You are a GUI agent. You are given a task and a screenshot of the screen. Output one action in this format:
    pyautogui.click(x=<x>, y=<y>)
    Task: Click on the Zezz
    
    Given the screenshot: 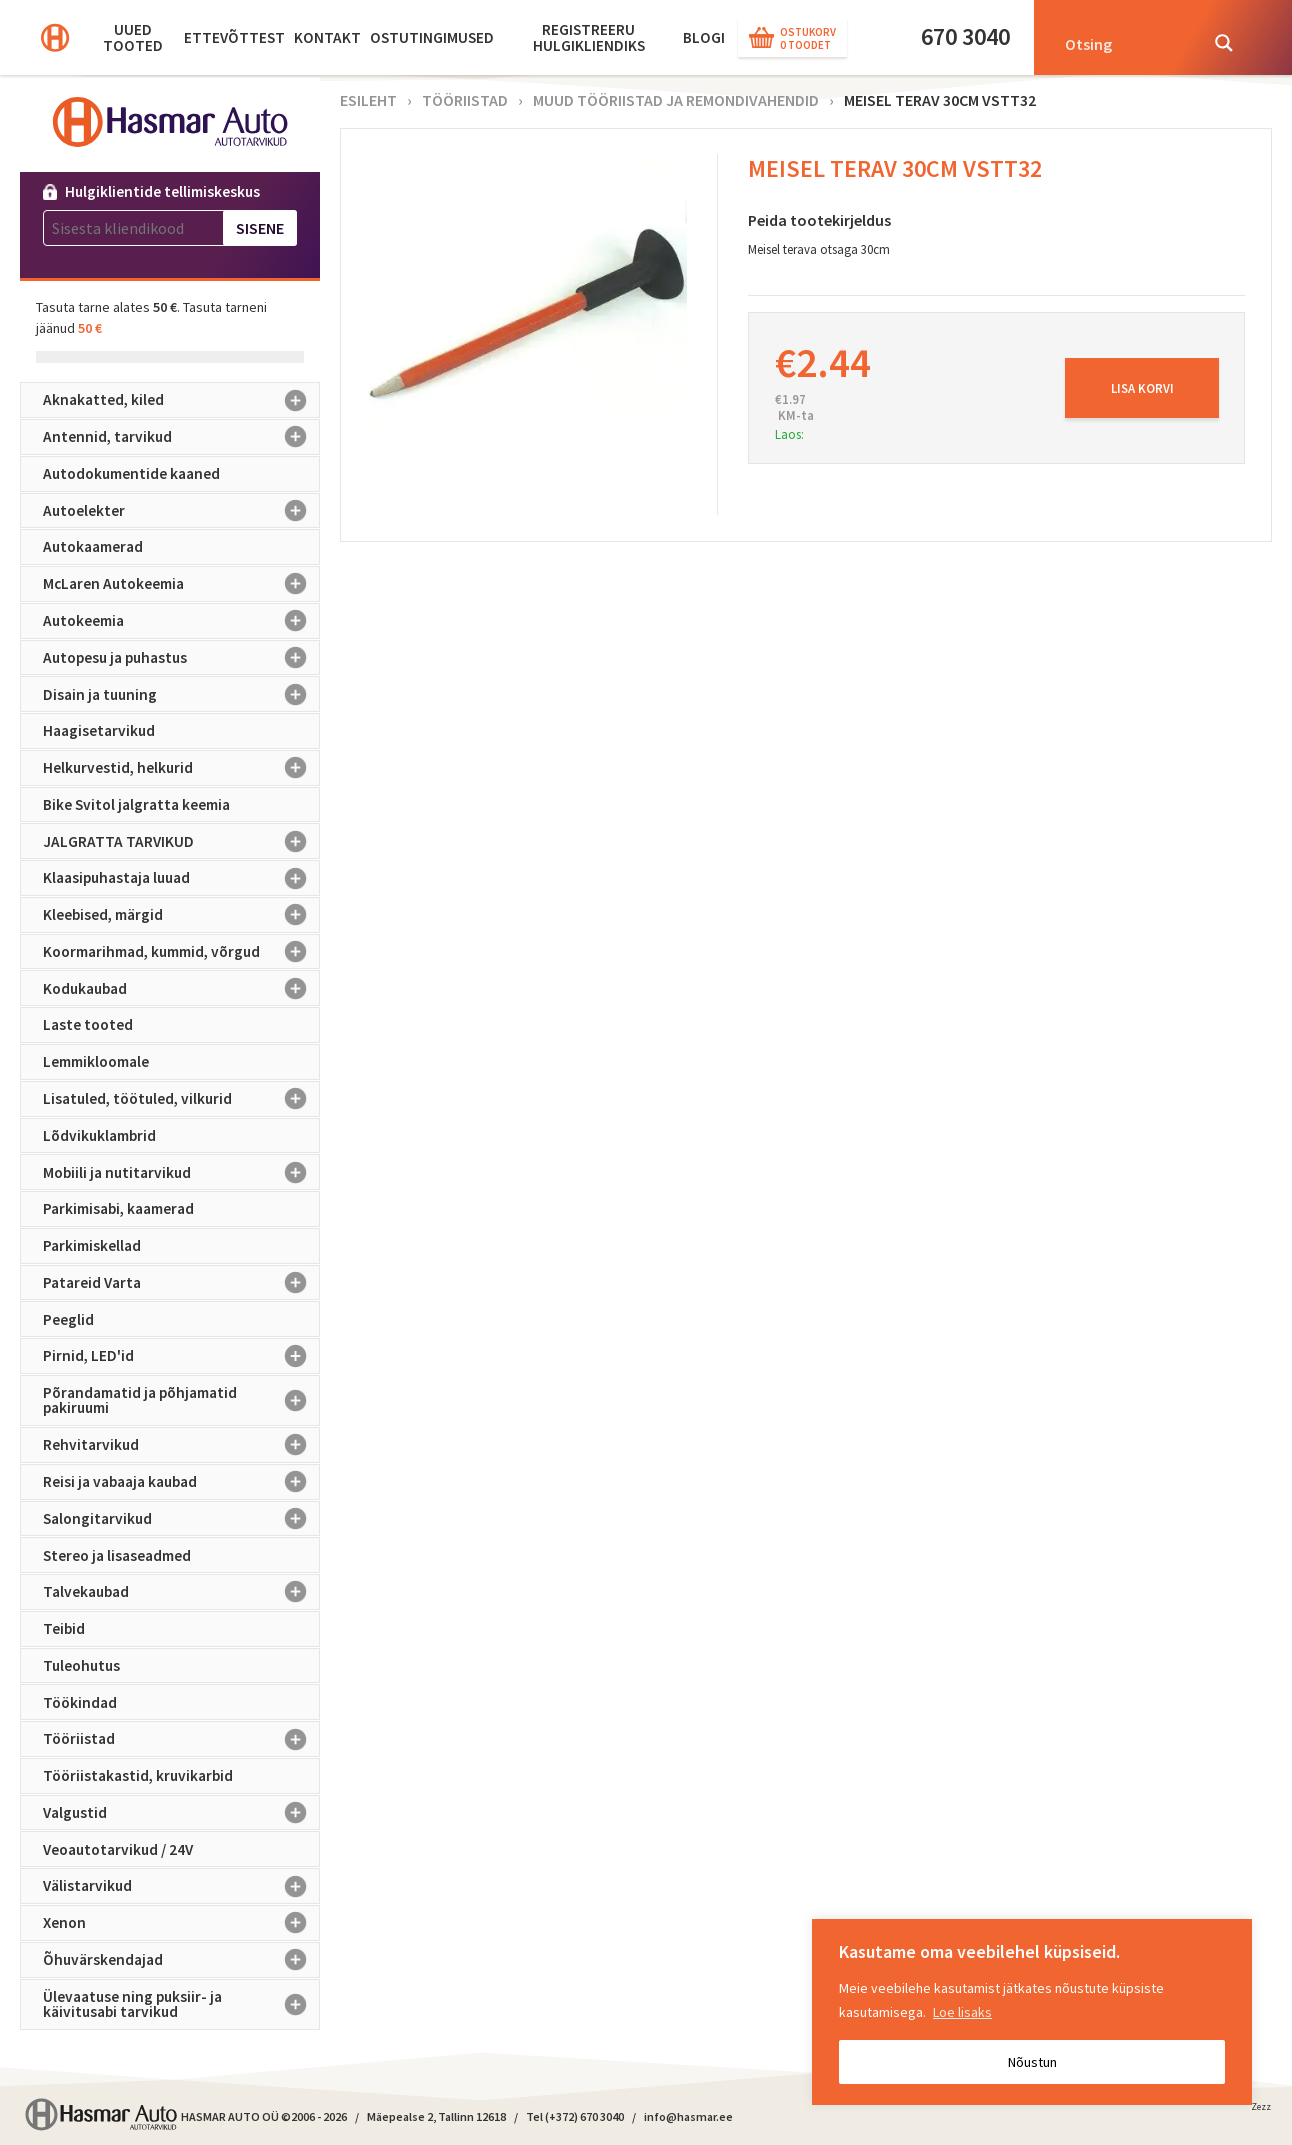 What is the action you would take?
    pyautogui.click(x=1261, y=2110)
    